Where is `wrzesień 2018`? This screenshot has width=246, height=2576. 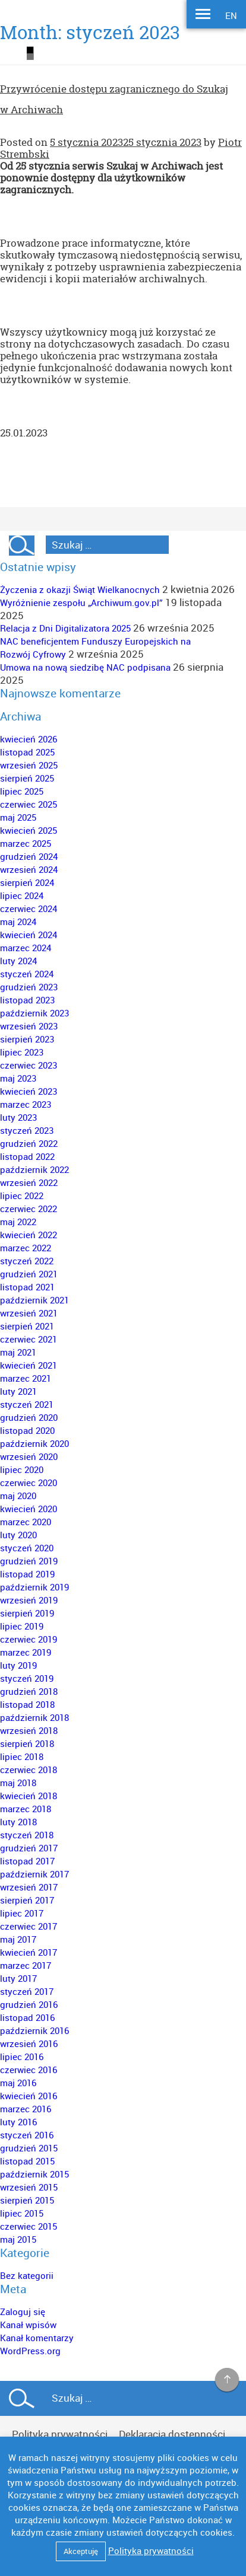 wrzesień 2018 is located at coordinates (29, 1730).